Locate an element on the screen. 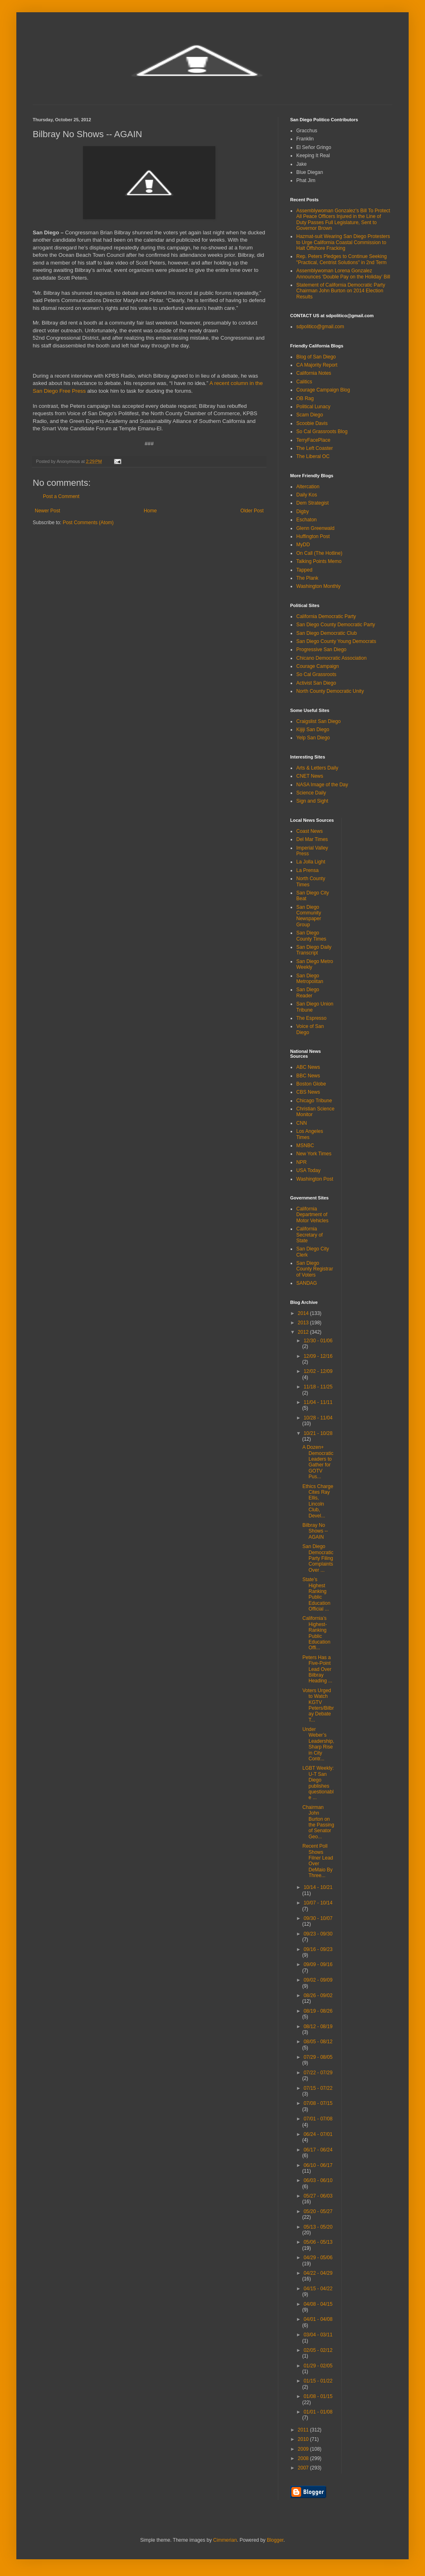 This screenshot has width=425, height=2576. Science Daily is located at coordinates (311, 793).